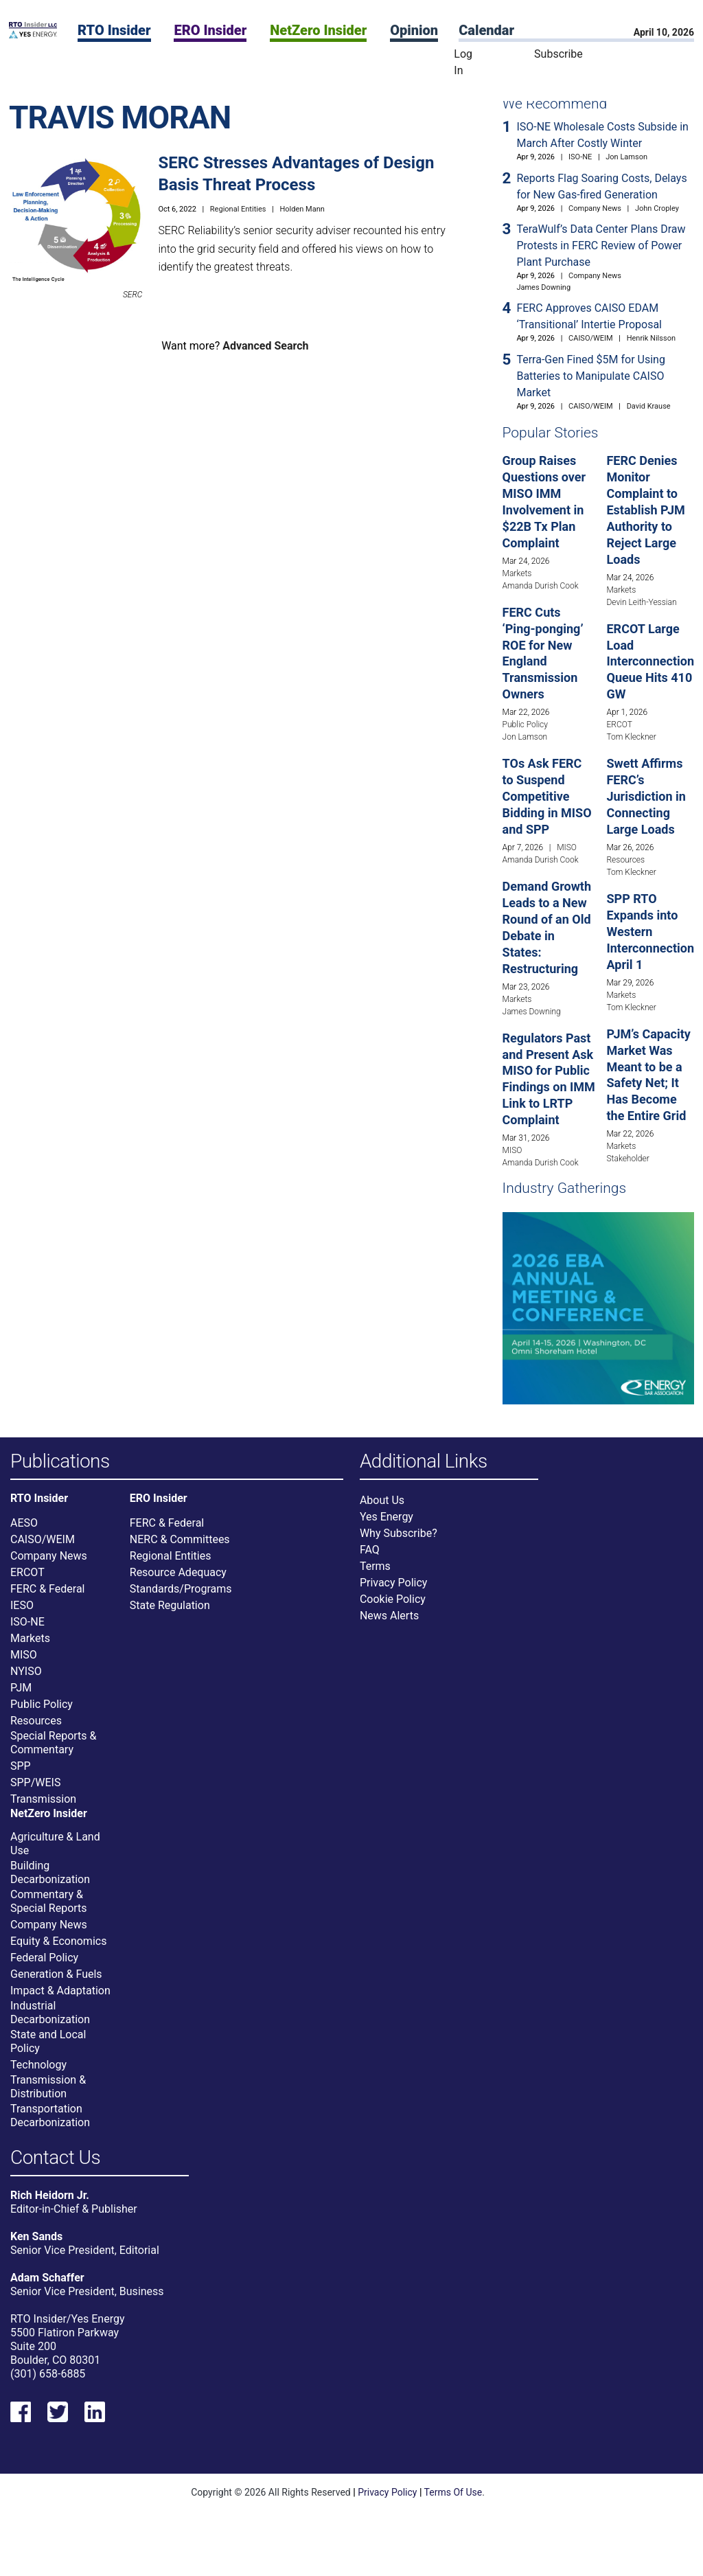 The image size is (703, 2576). Describe the element at coordinates (558, 53) in the screenshot. I see `Subscribe` at that location.